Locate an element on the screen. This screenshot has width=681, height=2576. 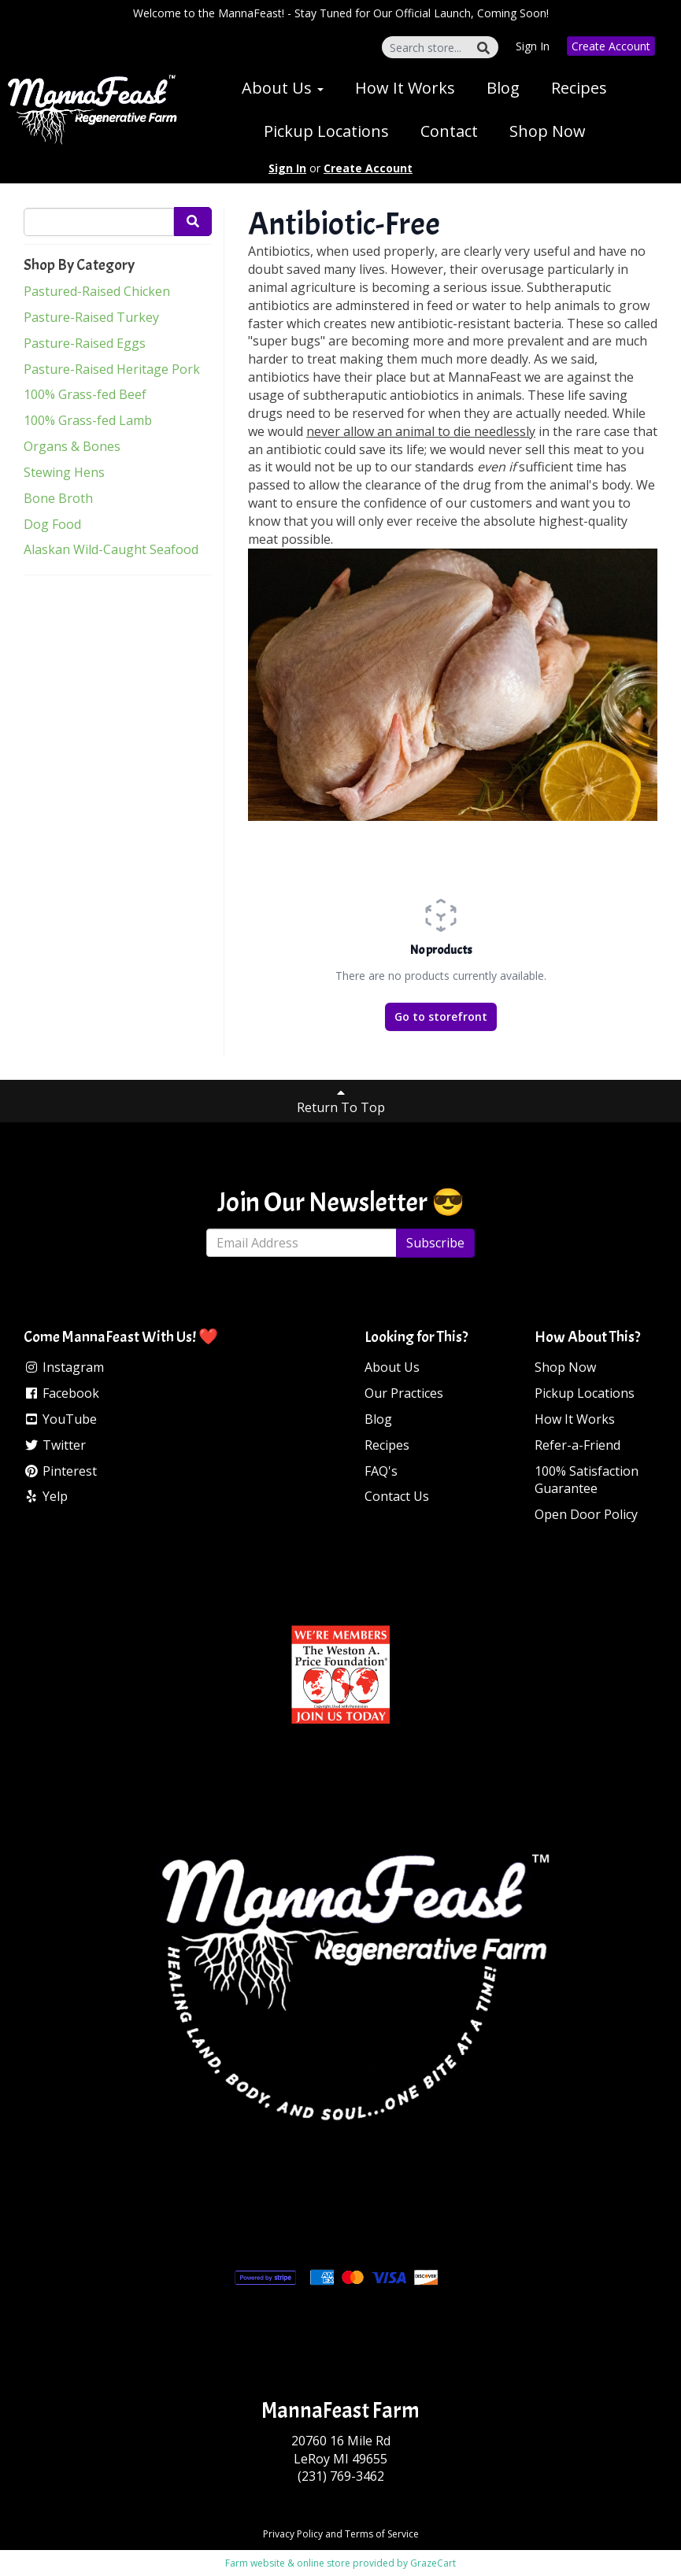
Subscribe is located at coordinates (435, 1242).